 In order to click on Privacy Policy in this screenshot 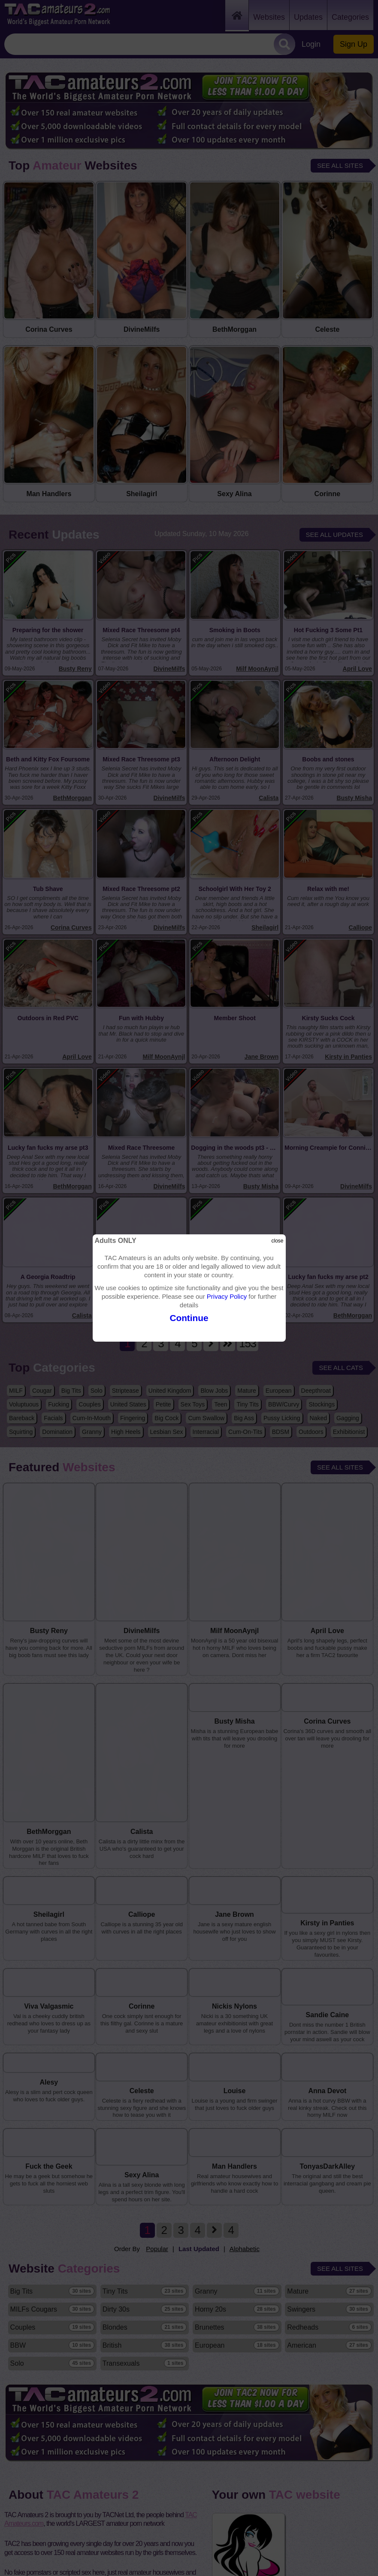, I will do `click(227, 1296)`.